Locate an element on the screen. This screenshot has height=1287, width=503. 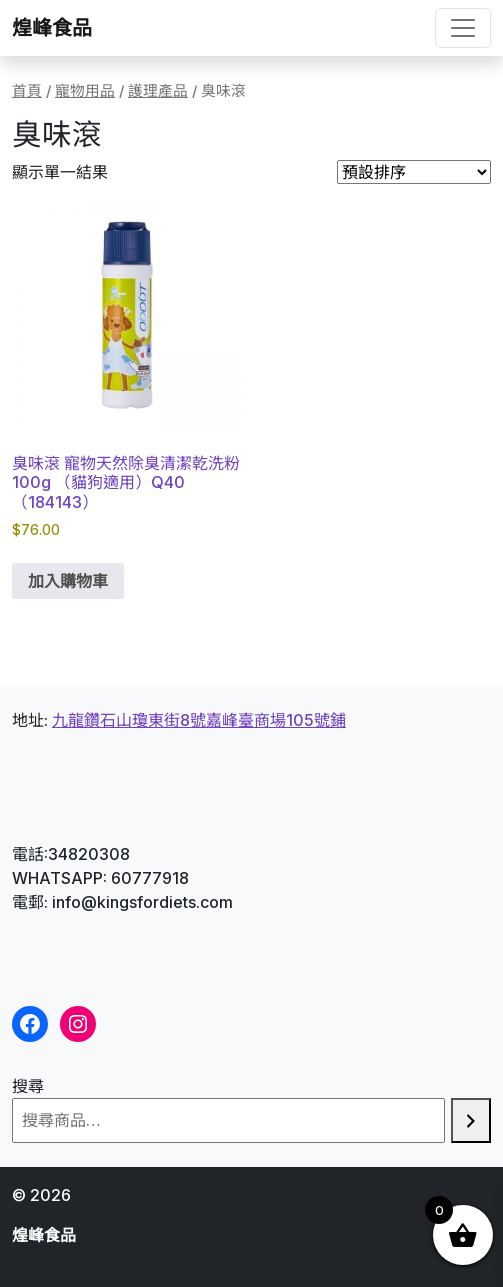
[商店訂單] is located at coordinates (414, 172).